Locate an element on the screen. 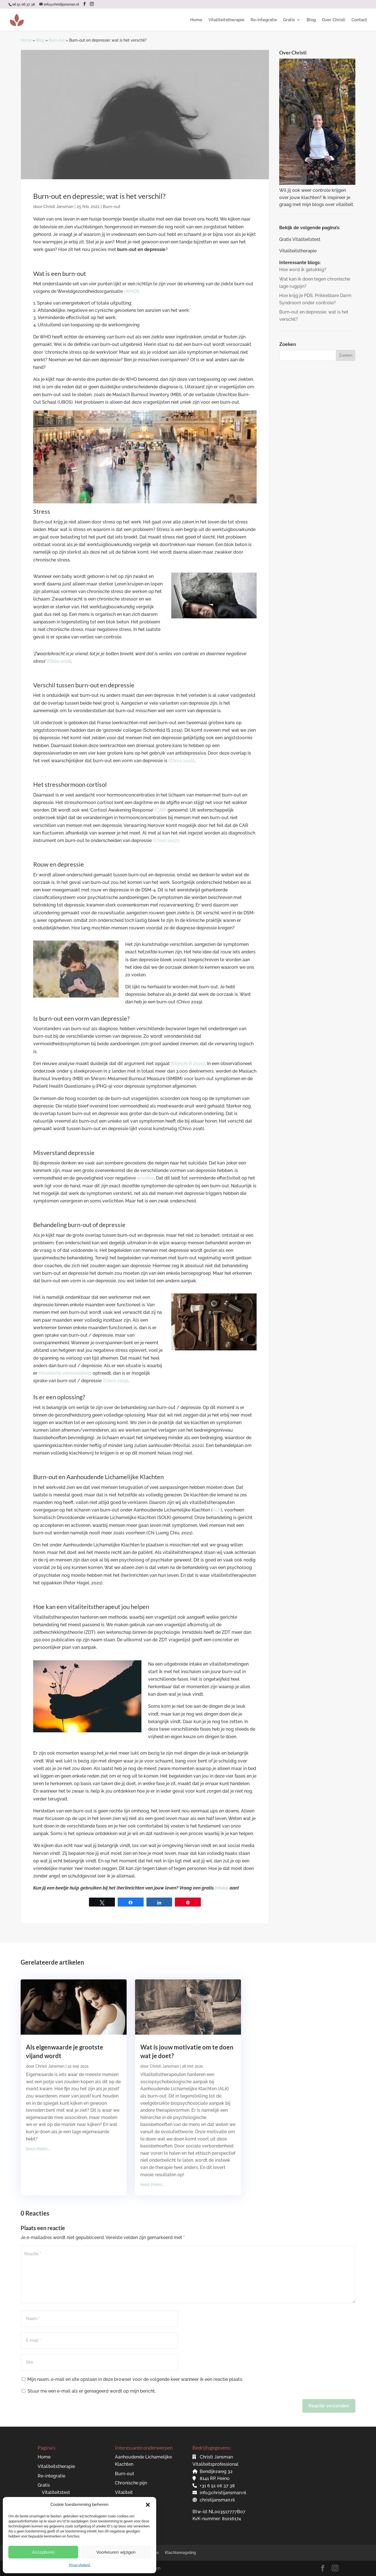 This screenshot has width=376, height=2576. Klachtenregeling is located at coordinates (180, 2552).